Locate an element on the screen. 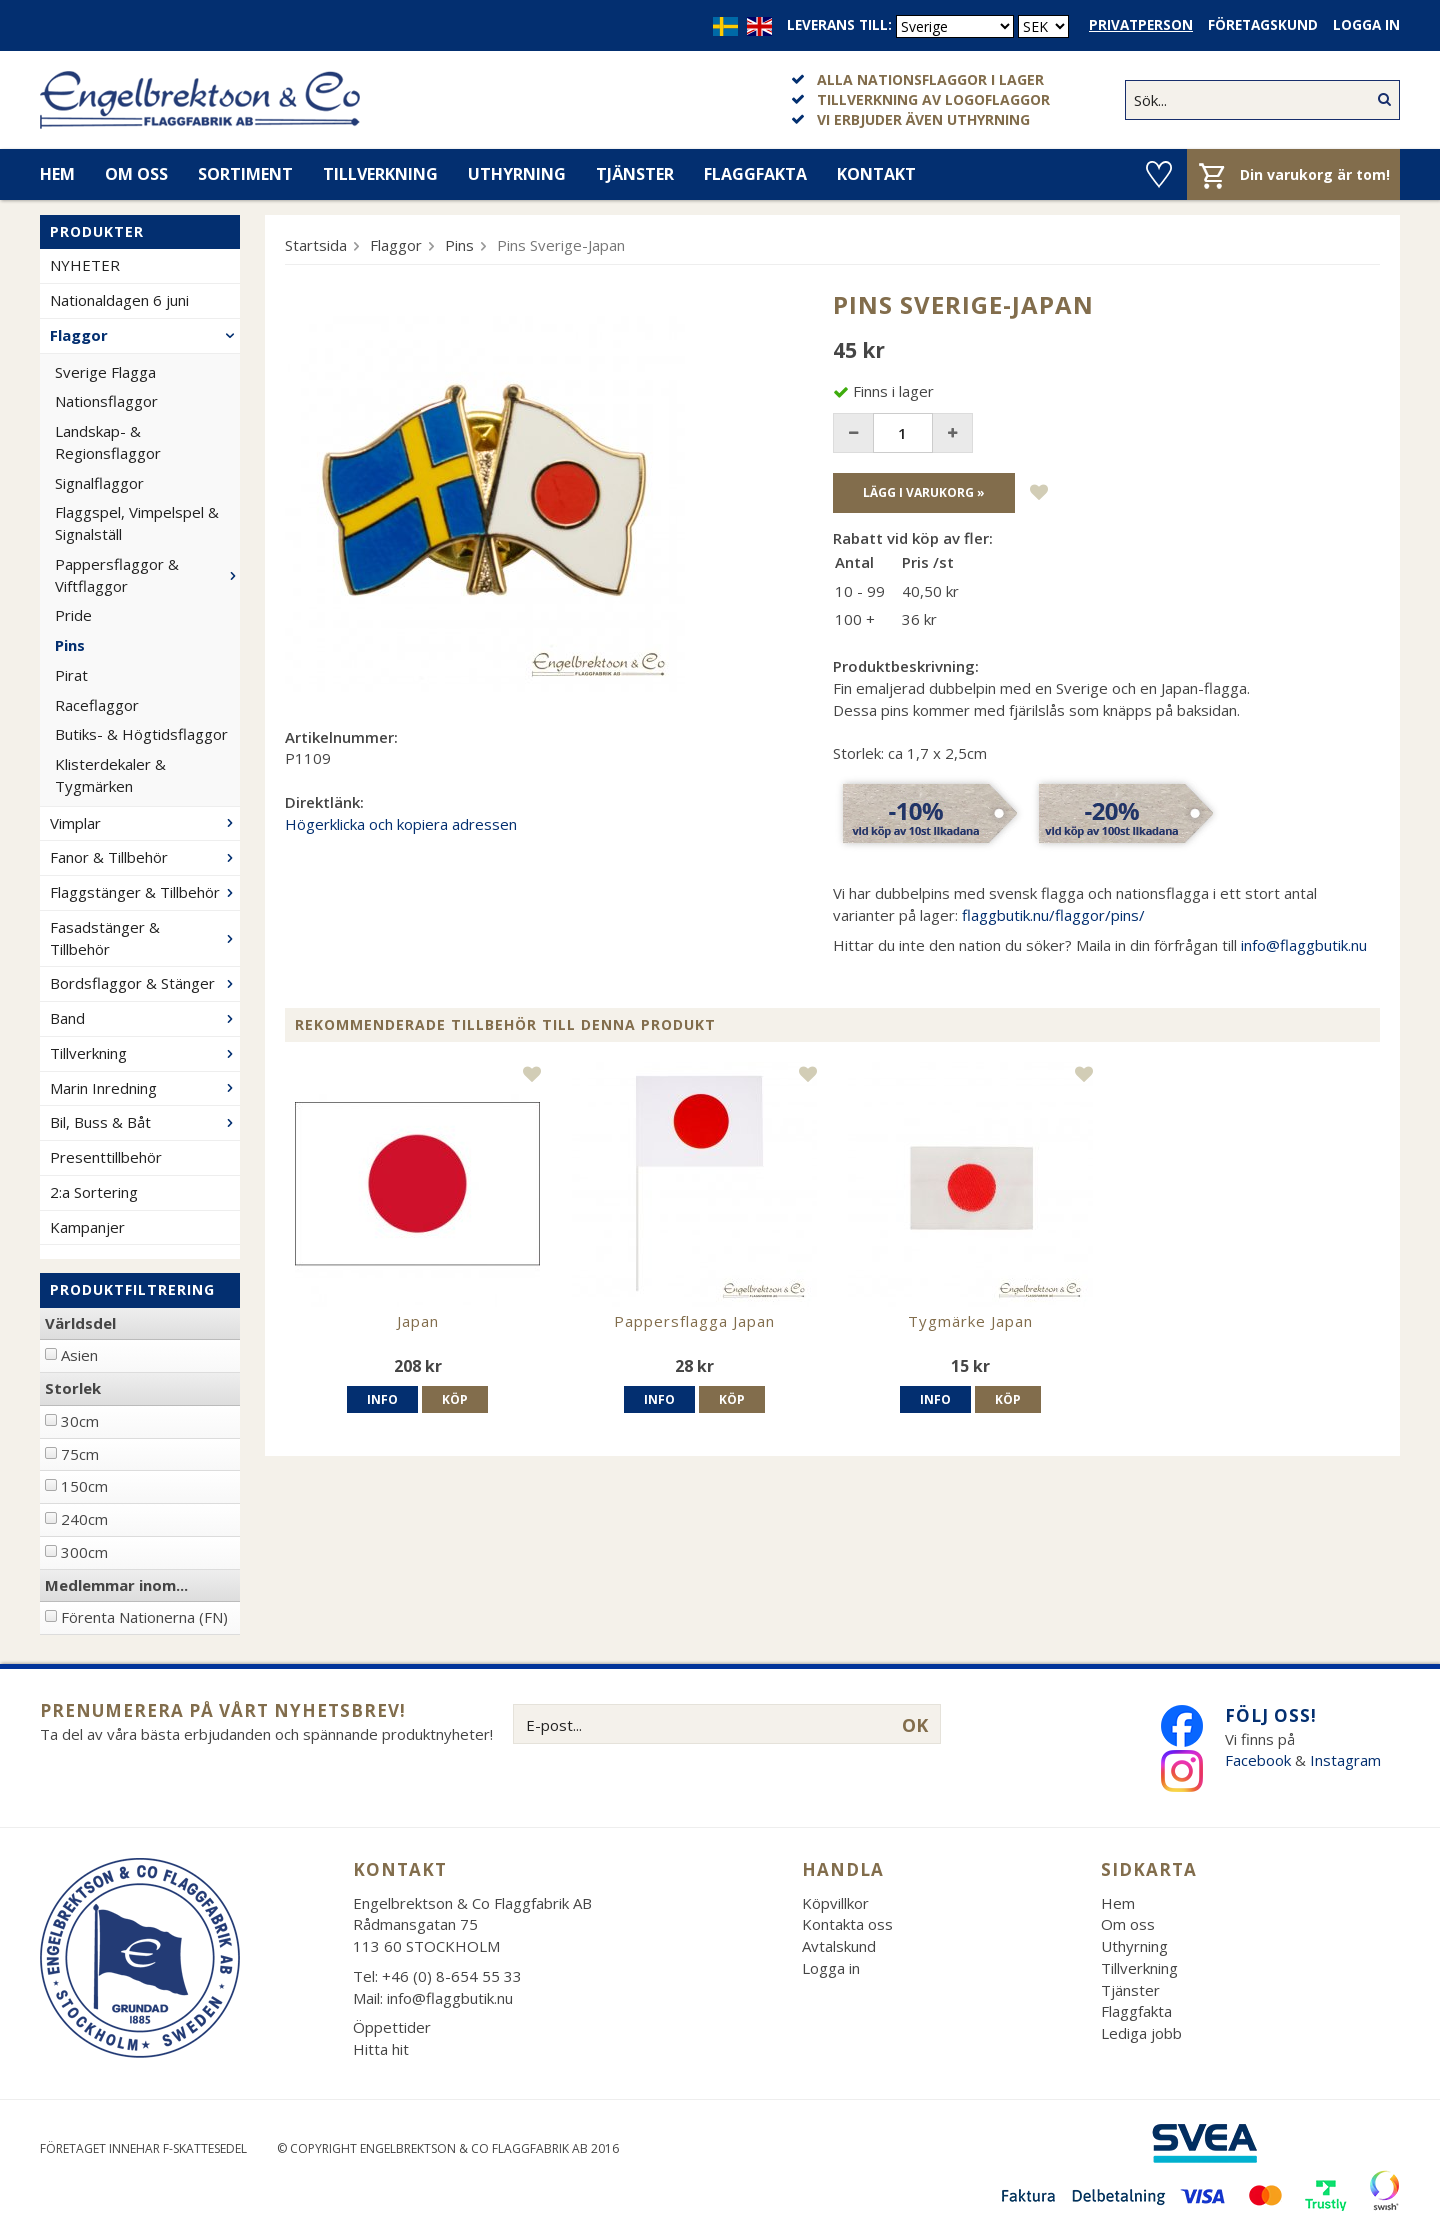 The height and width of the screenshot is (2239, 1440). Lägg i varukorg » is located at coordinates (924, 492).